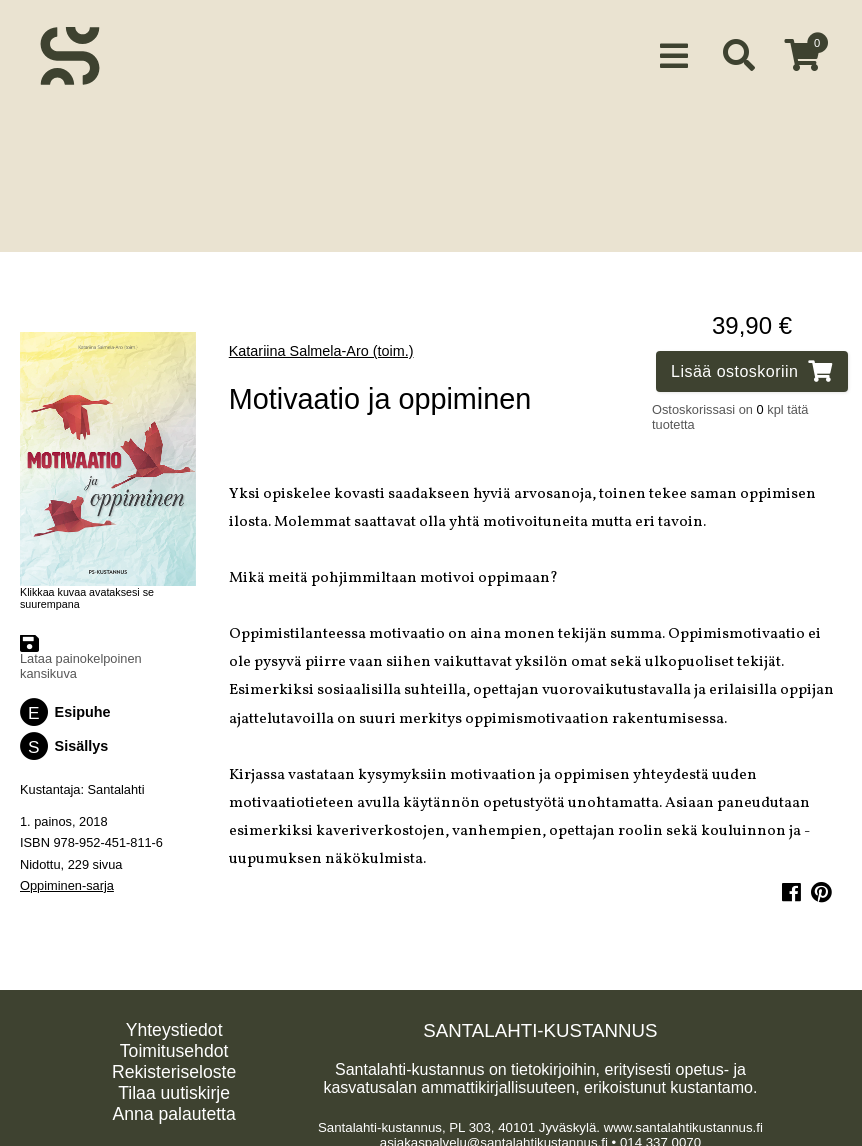 This screenshot has height=1146, width=862. What do you see at coordinates (174, 1025) in the screenshot?
I see `Yhteystiedot` at bounding box center [174, 1025].